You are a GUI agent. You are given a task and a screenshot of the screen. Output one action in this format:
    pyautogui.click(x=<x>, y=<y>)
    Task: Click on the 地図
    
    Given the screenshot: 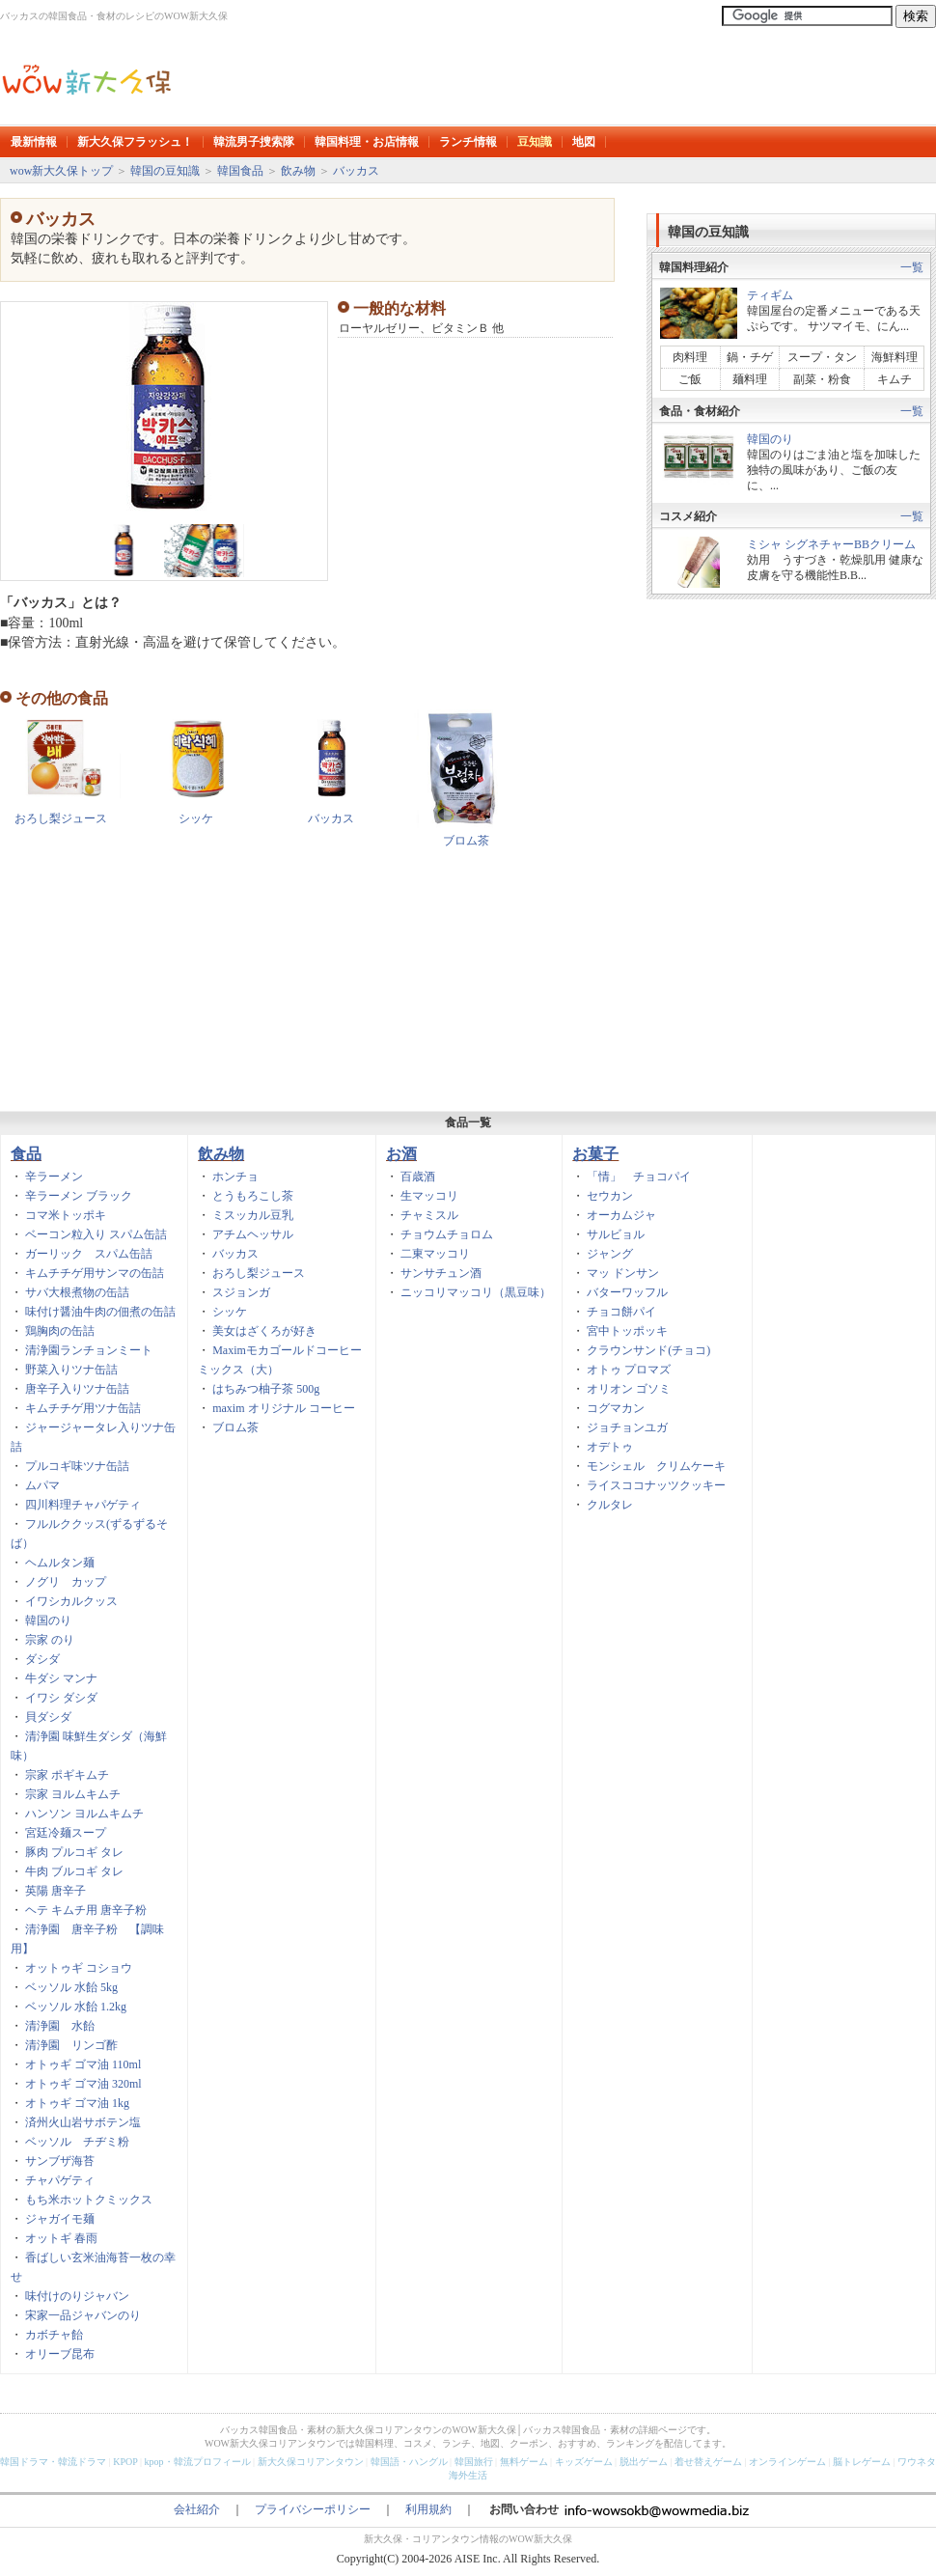 What is the action you would take?
    pyautogui.click(x=583, y=142)
    